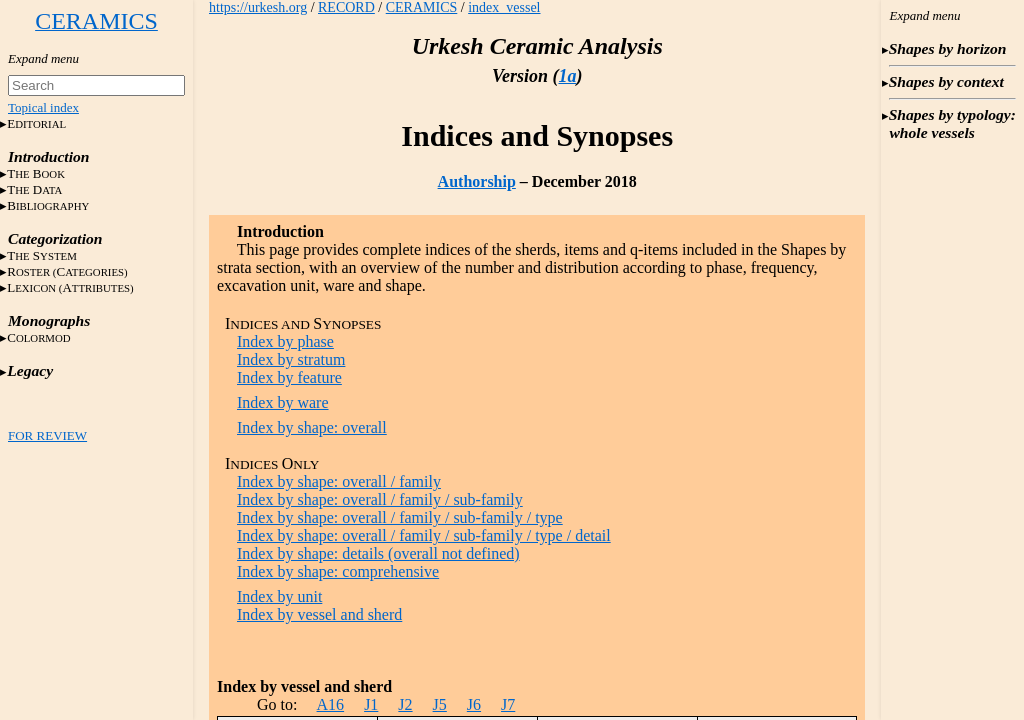 This screenshot has width=1024, height=720. Describe the element at coordinates (338, 571) in the screenshot. I see `Index by shape: comprehensive` at that location.